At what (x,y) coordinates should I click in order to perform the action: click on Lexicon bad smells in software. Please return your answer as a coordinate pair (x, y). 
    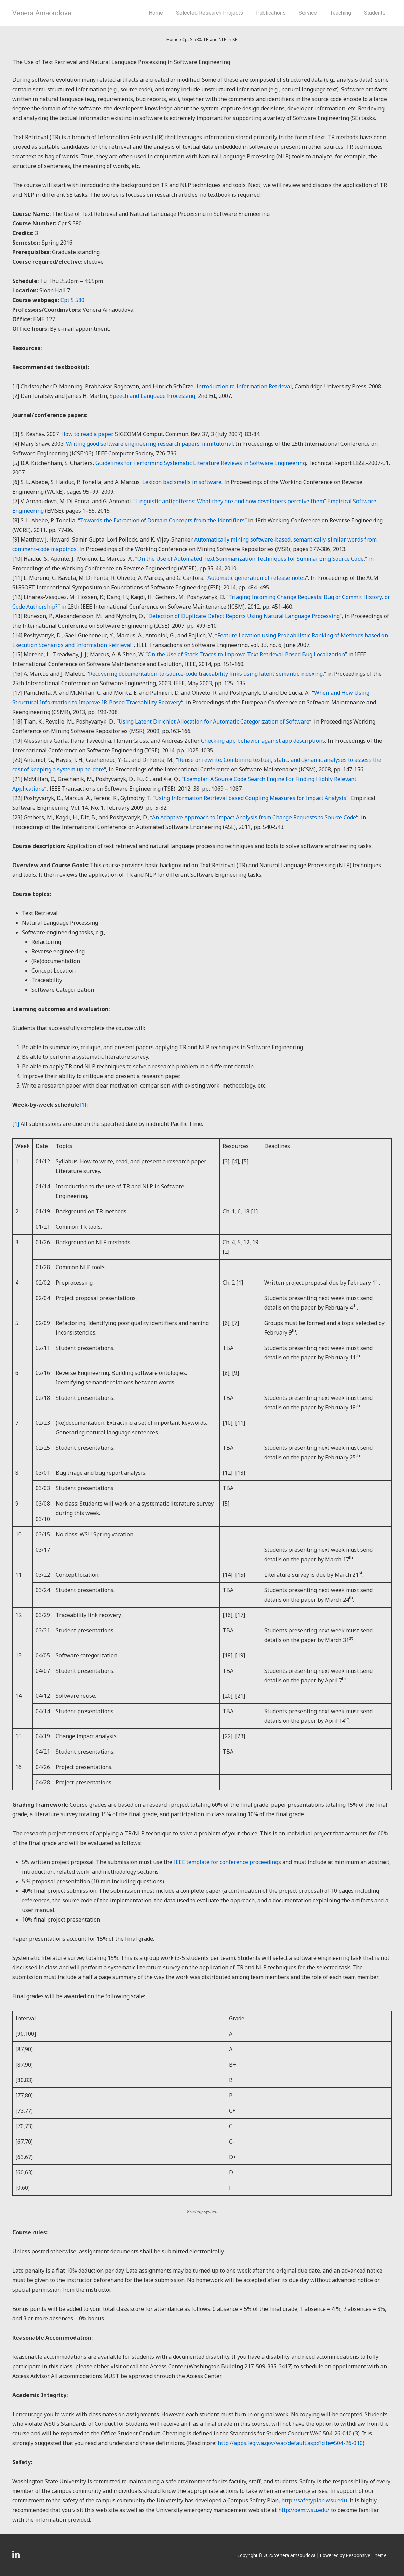
    Looking at the image, I should click on (181, 482).